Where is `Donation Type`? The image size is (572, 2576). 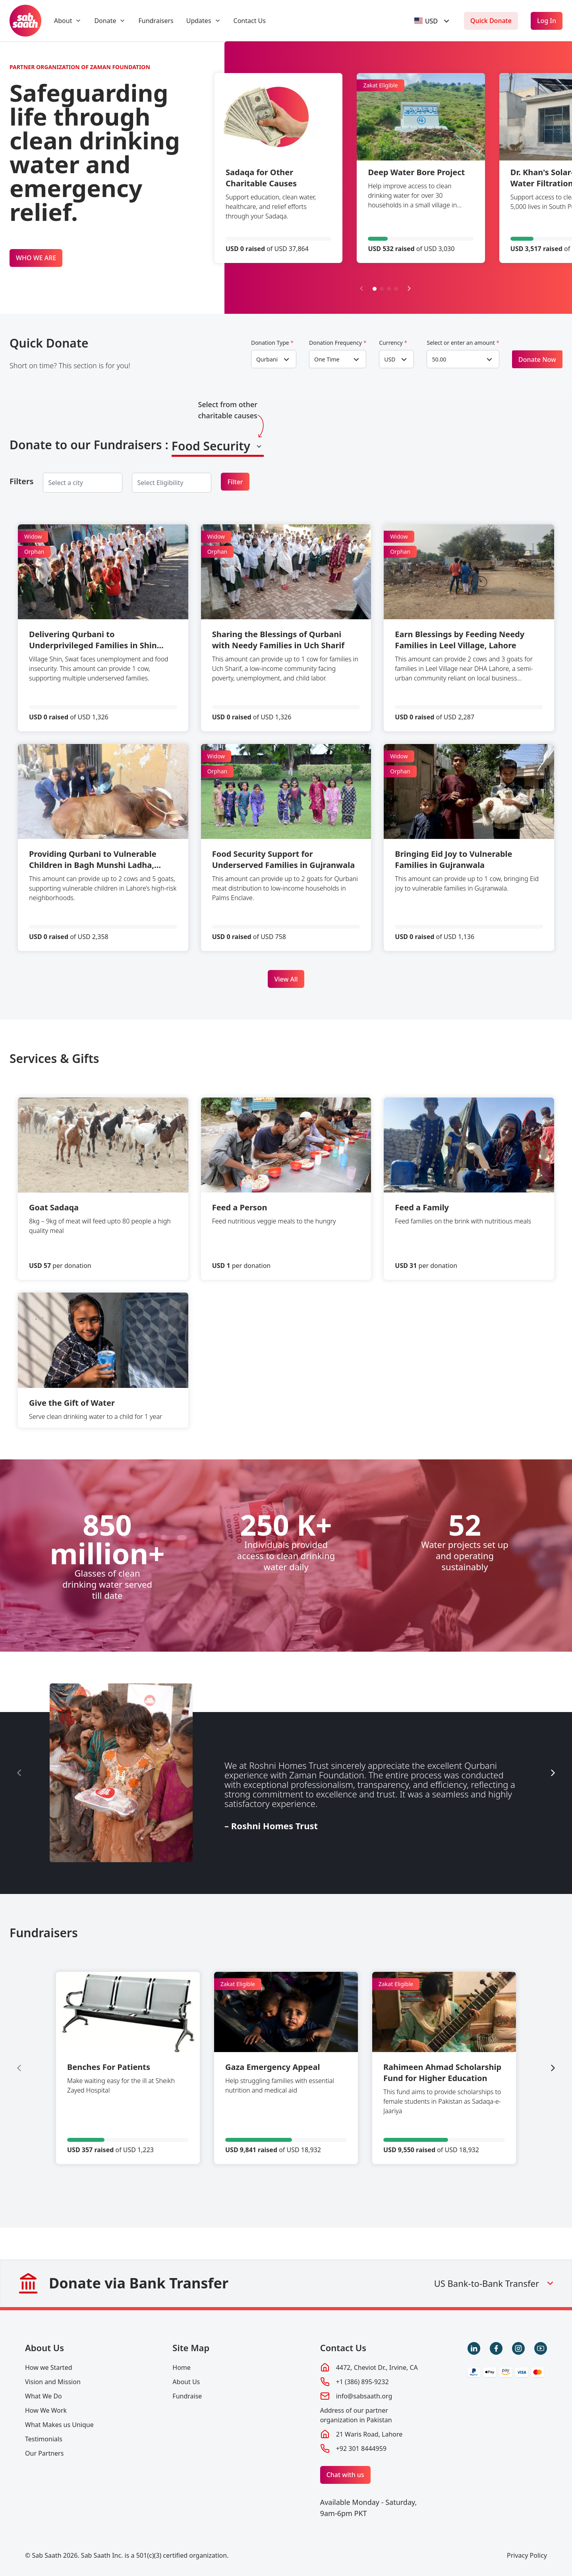 Donation Type is located at coordinates (272, 342).